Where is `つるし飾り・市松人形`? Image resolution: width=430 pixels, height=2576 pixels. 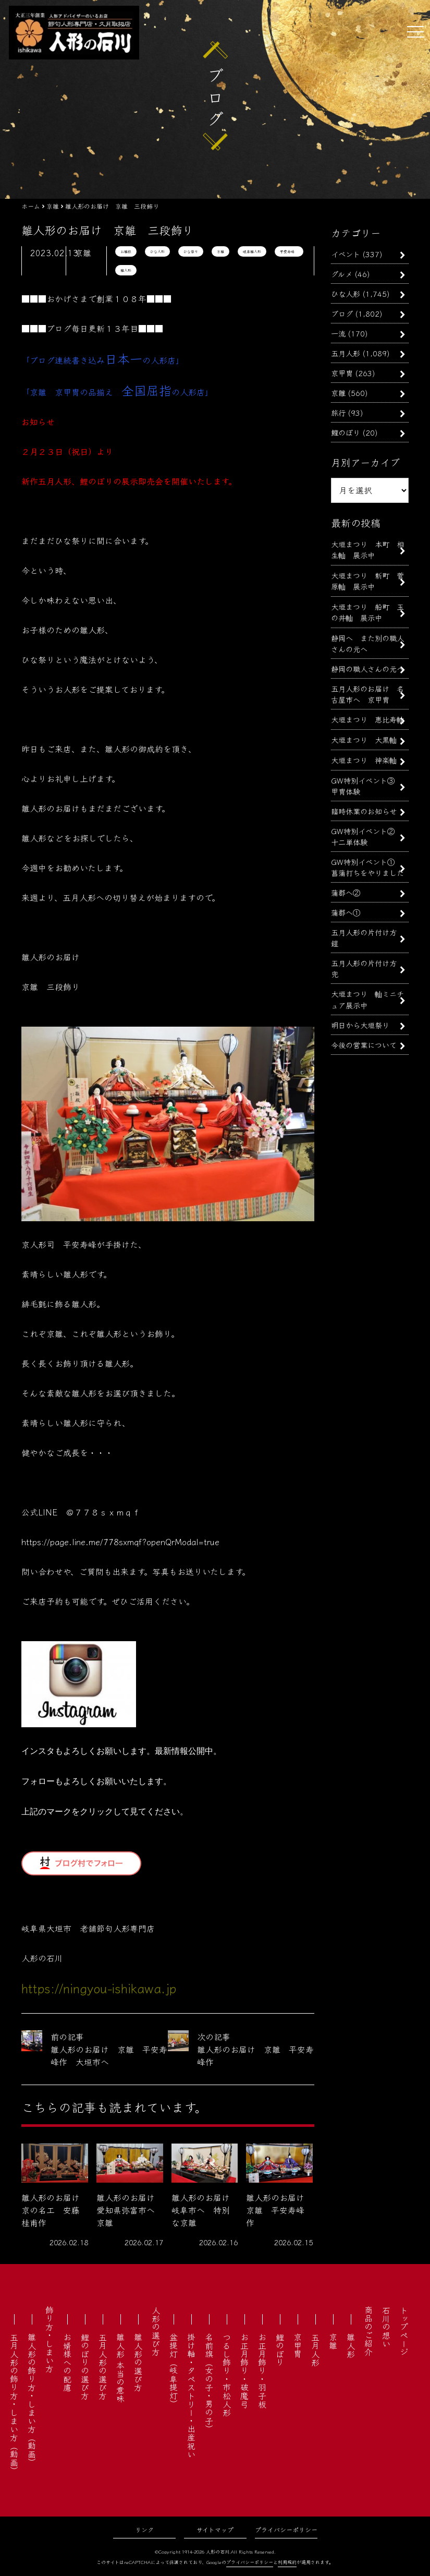 つるし飾り・市松人形 is located at coordinates (226, 2374).